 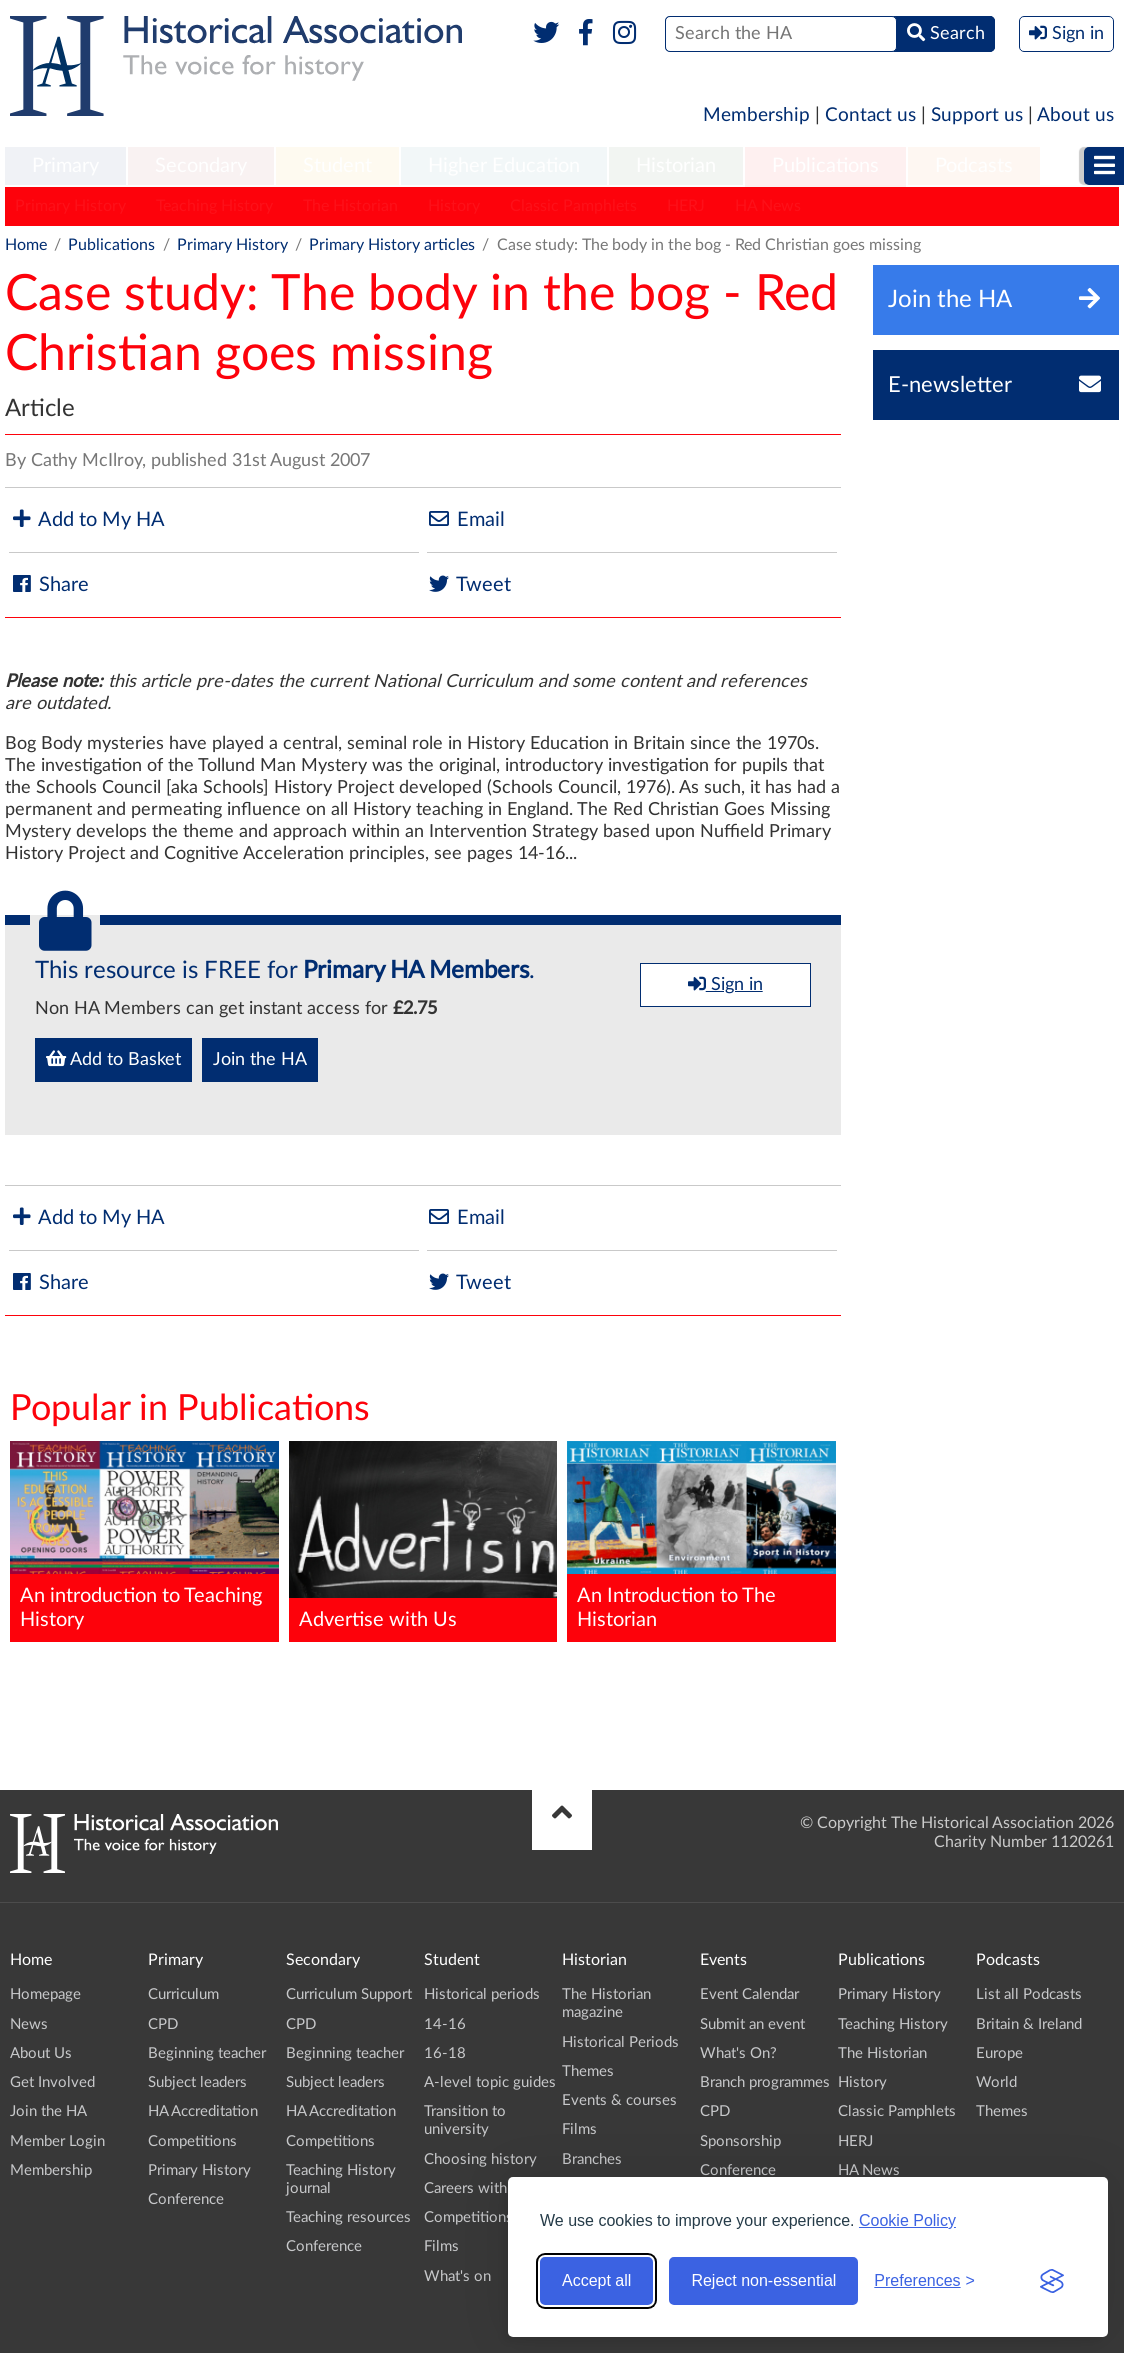 What do you see at coordinates (457, 2276) in the screenshot?
I see `What's on` at bounding box center [457, 2276].